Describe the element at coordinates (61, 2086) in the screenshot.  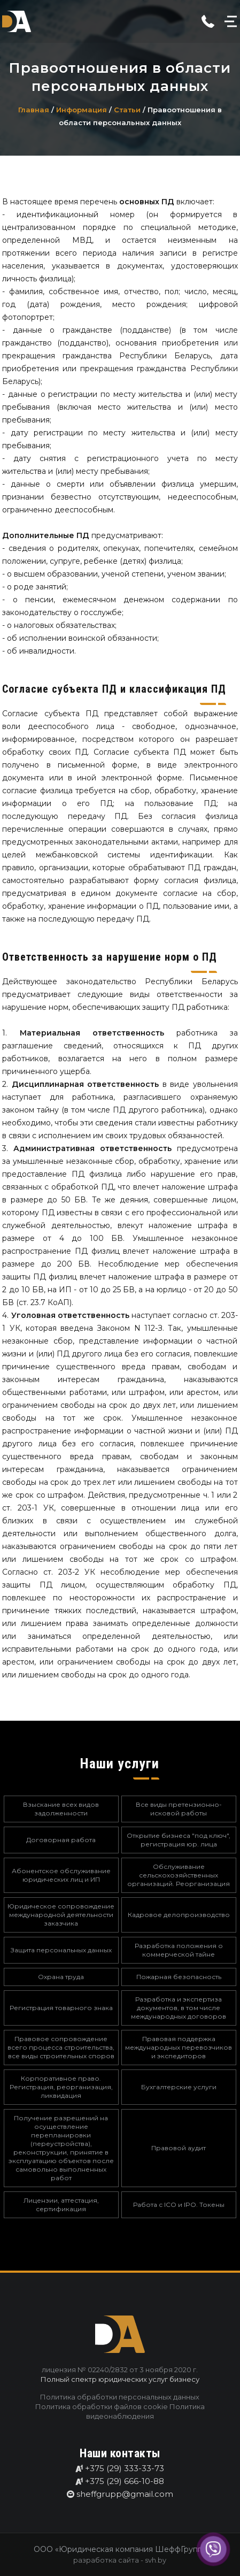
I see `Корпоративное право. Регистрация, реорганизация, ликвидация` at that location.